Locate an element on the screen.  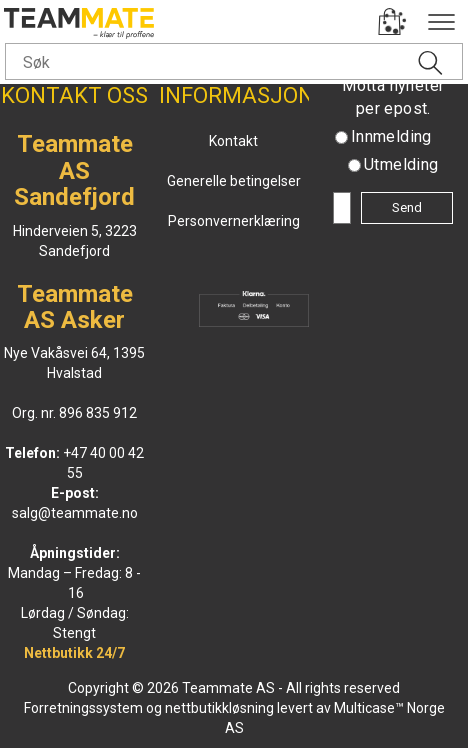
Kontakt is located at coordinates (233, 141).